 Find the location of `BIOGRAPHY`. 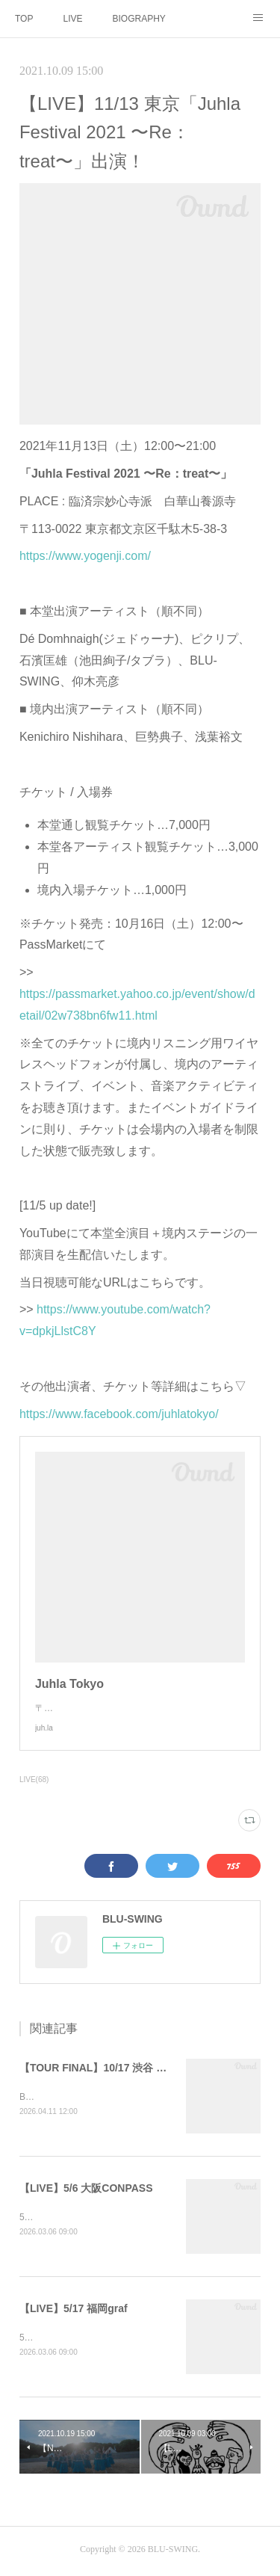

BIOGRAPHY is located at coordinates (138, 18).